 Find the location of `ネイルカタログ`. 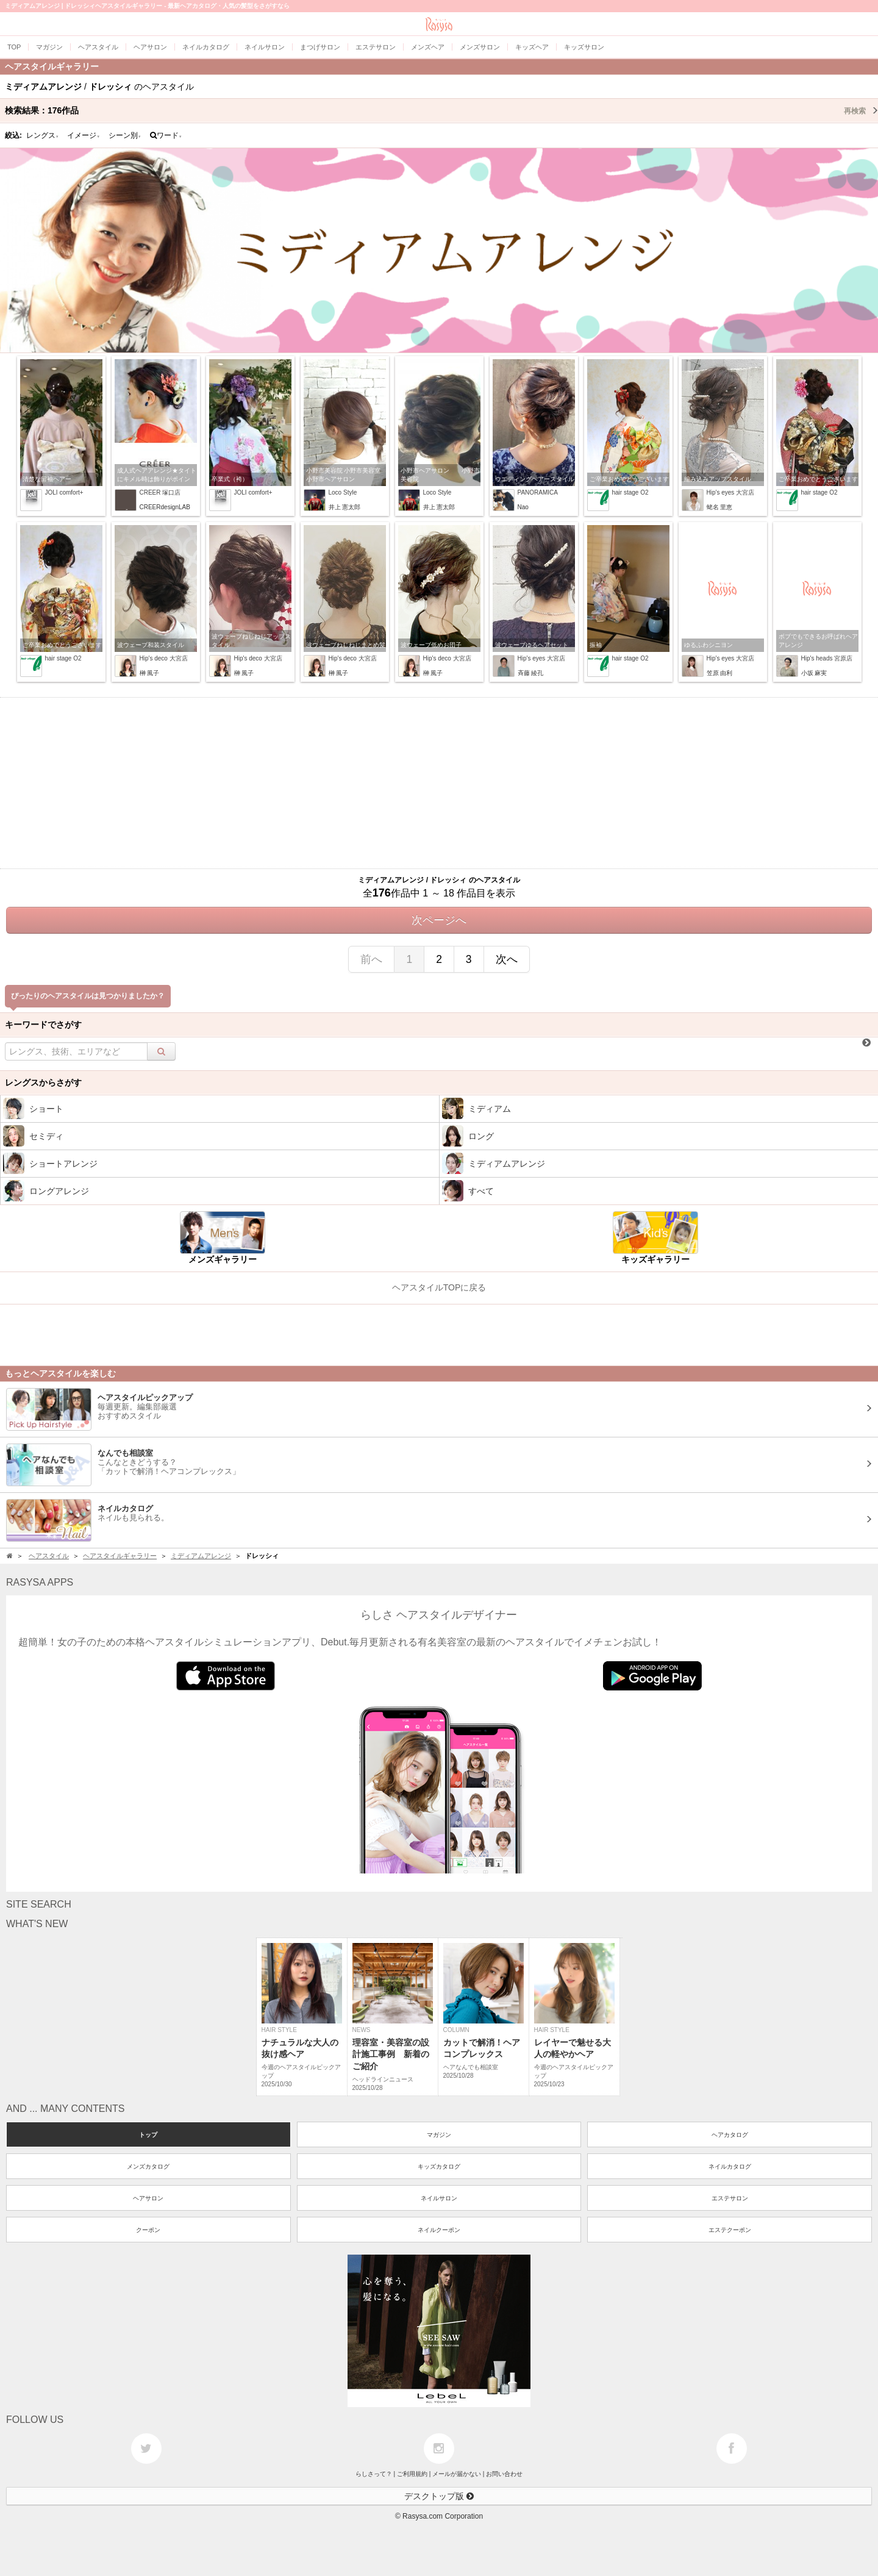

ネイルカタログ is located at coordinates (729, 2166).